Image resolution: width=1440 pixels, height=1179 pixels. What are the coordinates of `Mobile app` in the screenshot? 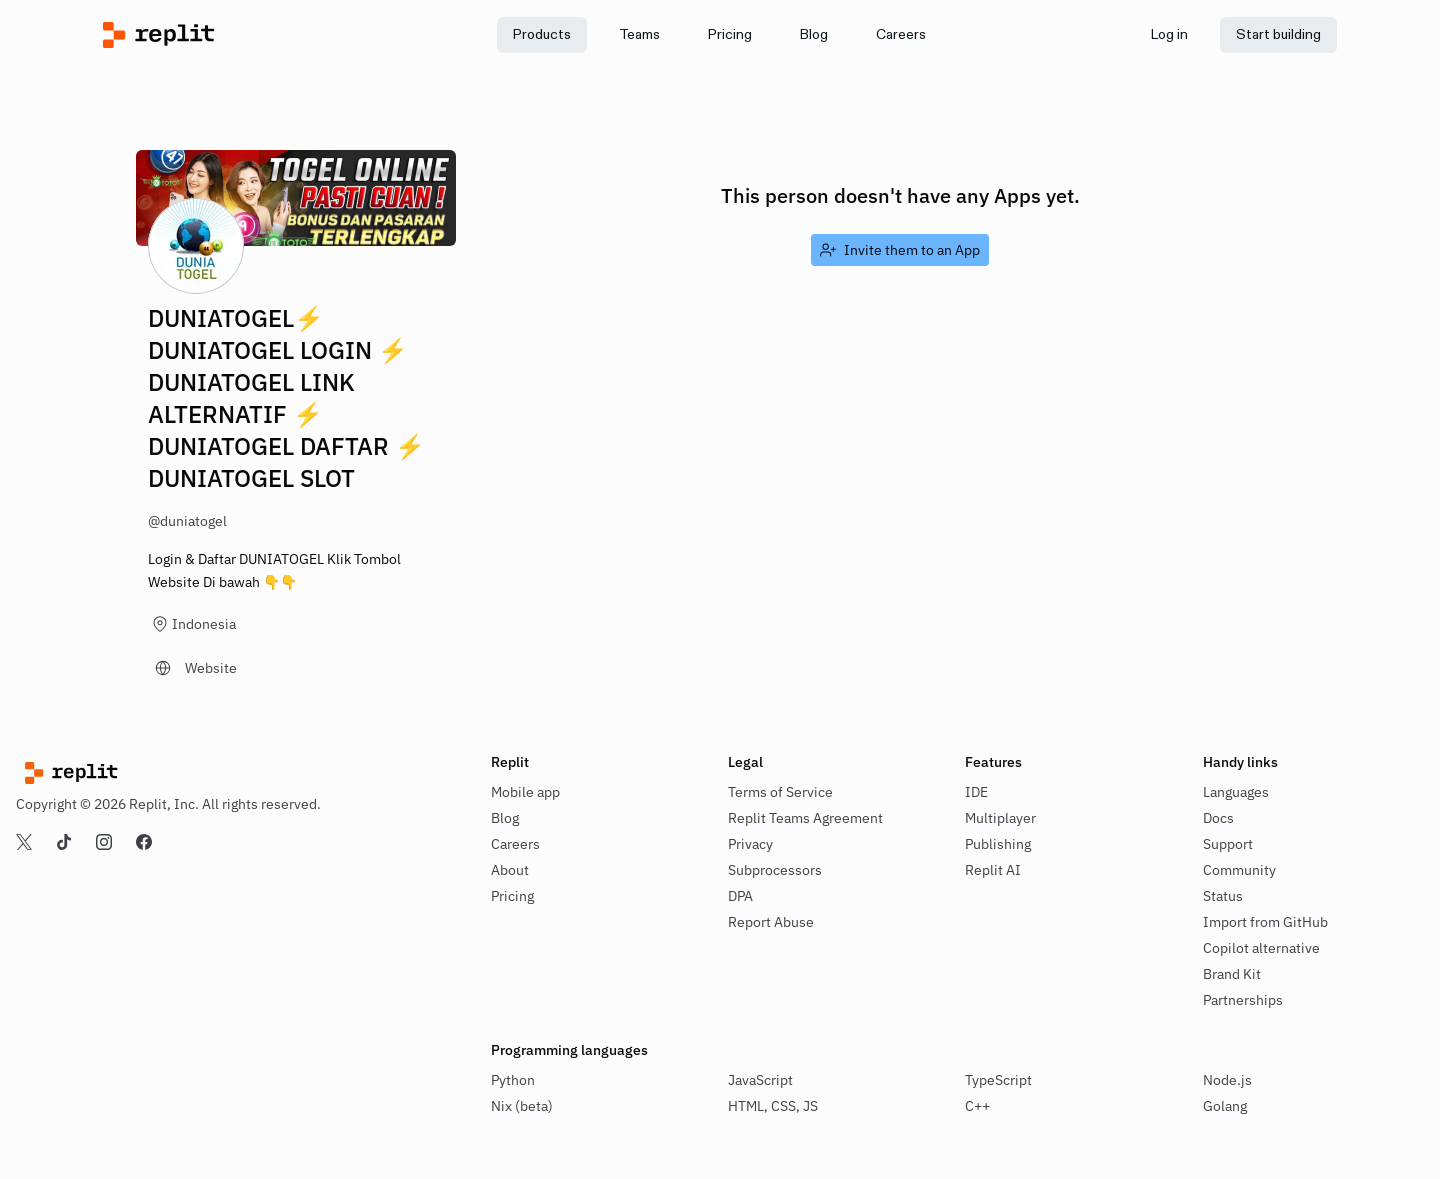 It's located at (525, 792).